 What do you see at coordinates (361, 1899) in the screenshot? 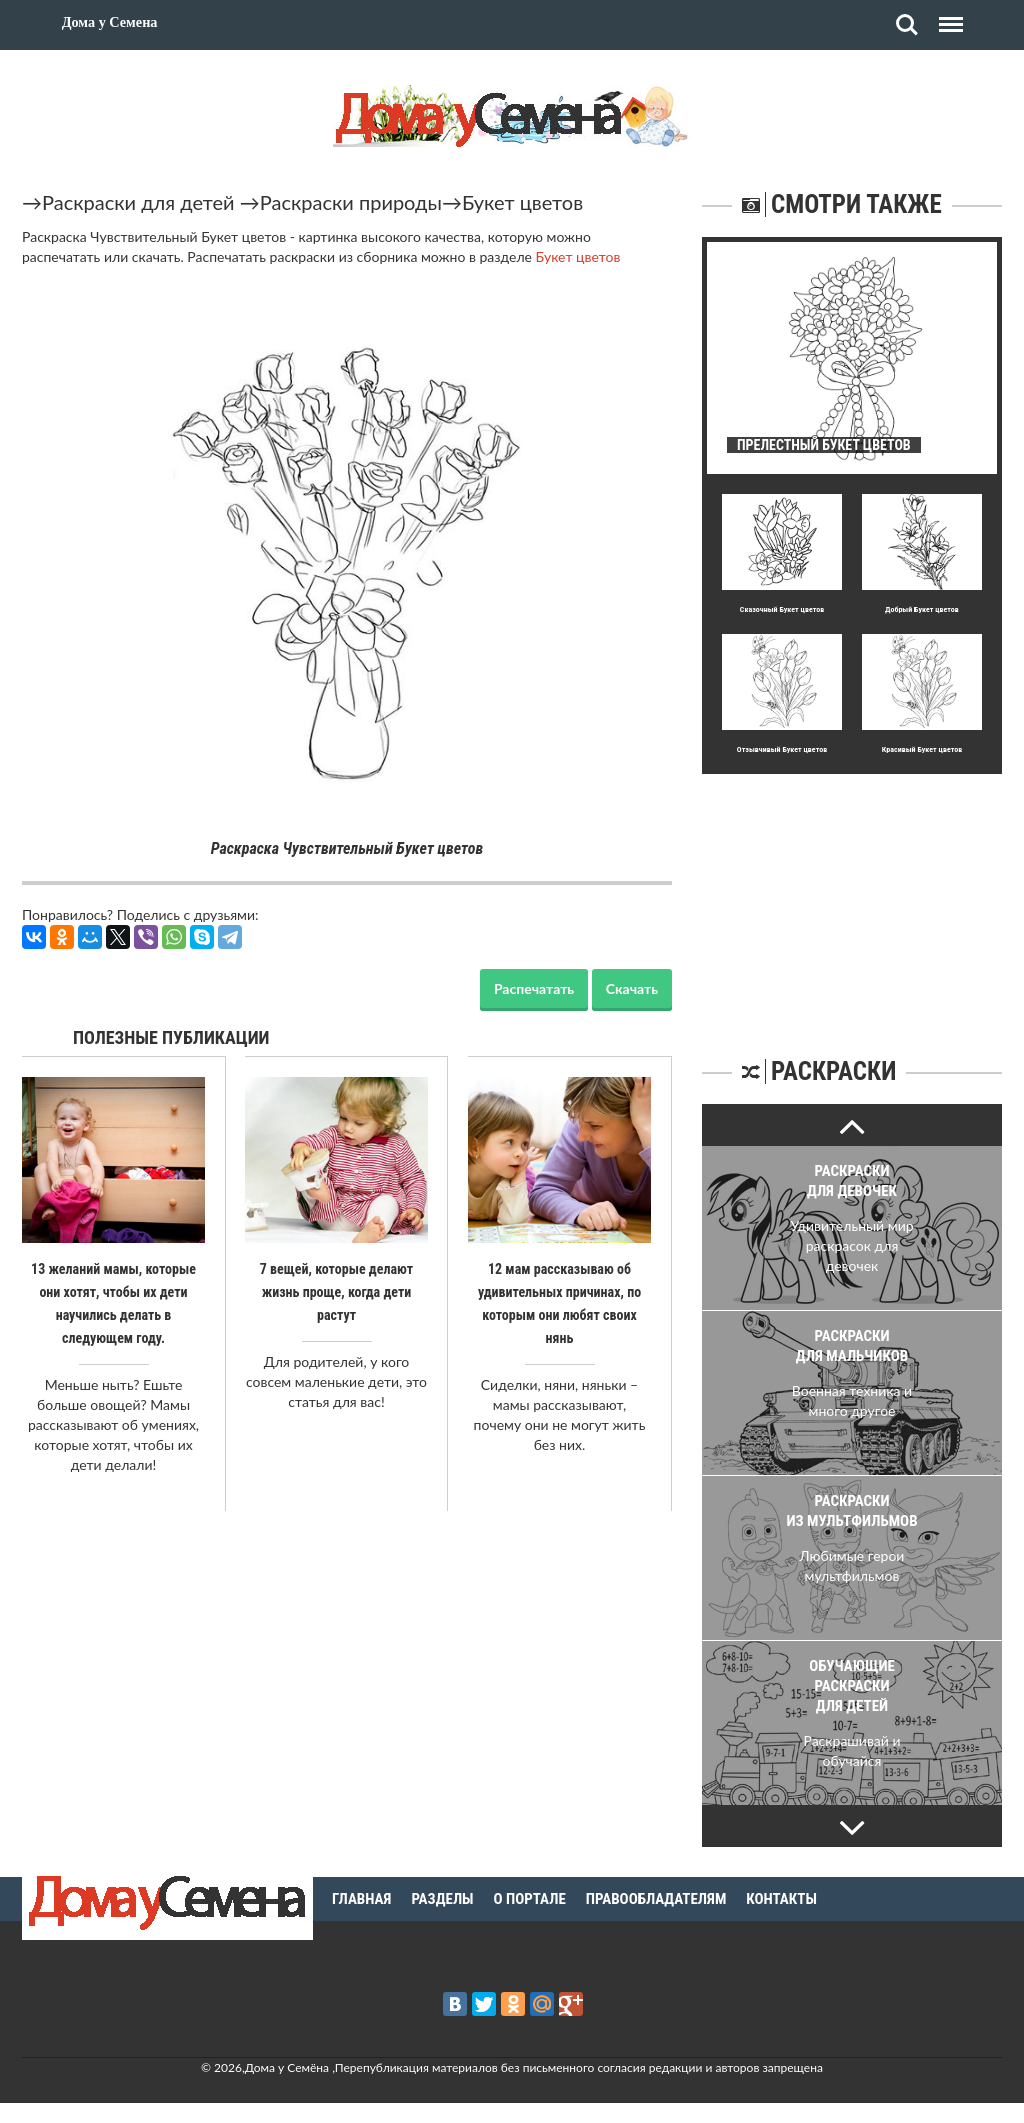
I see `Главная` at bounding box center [361, 1899].